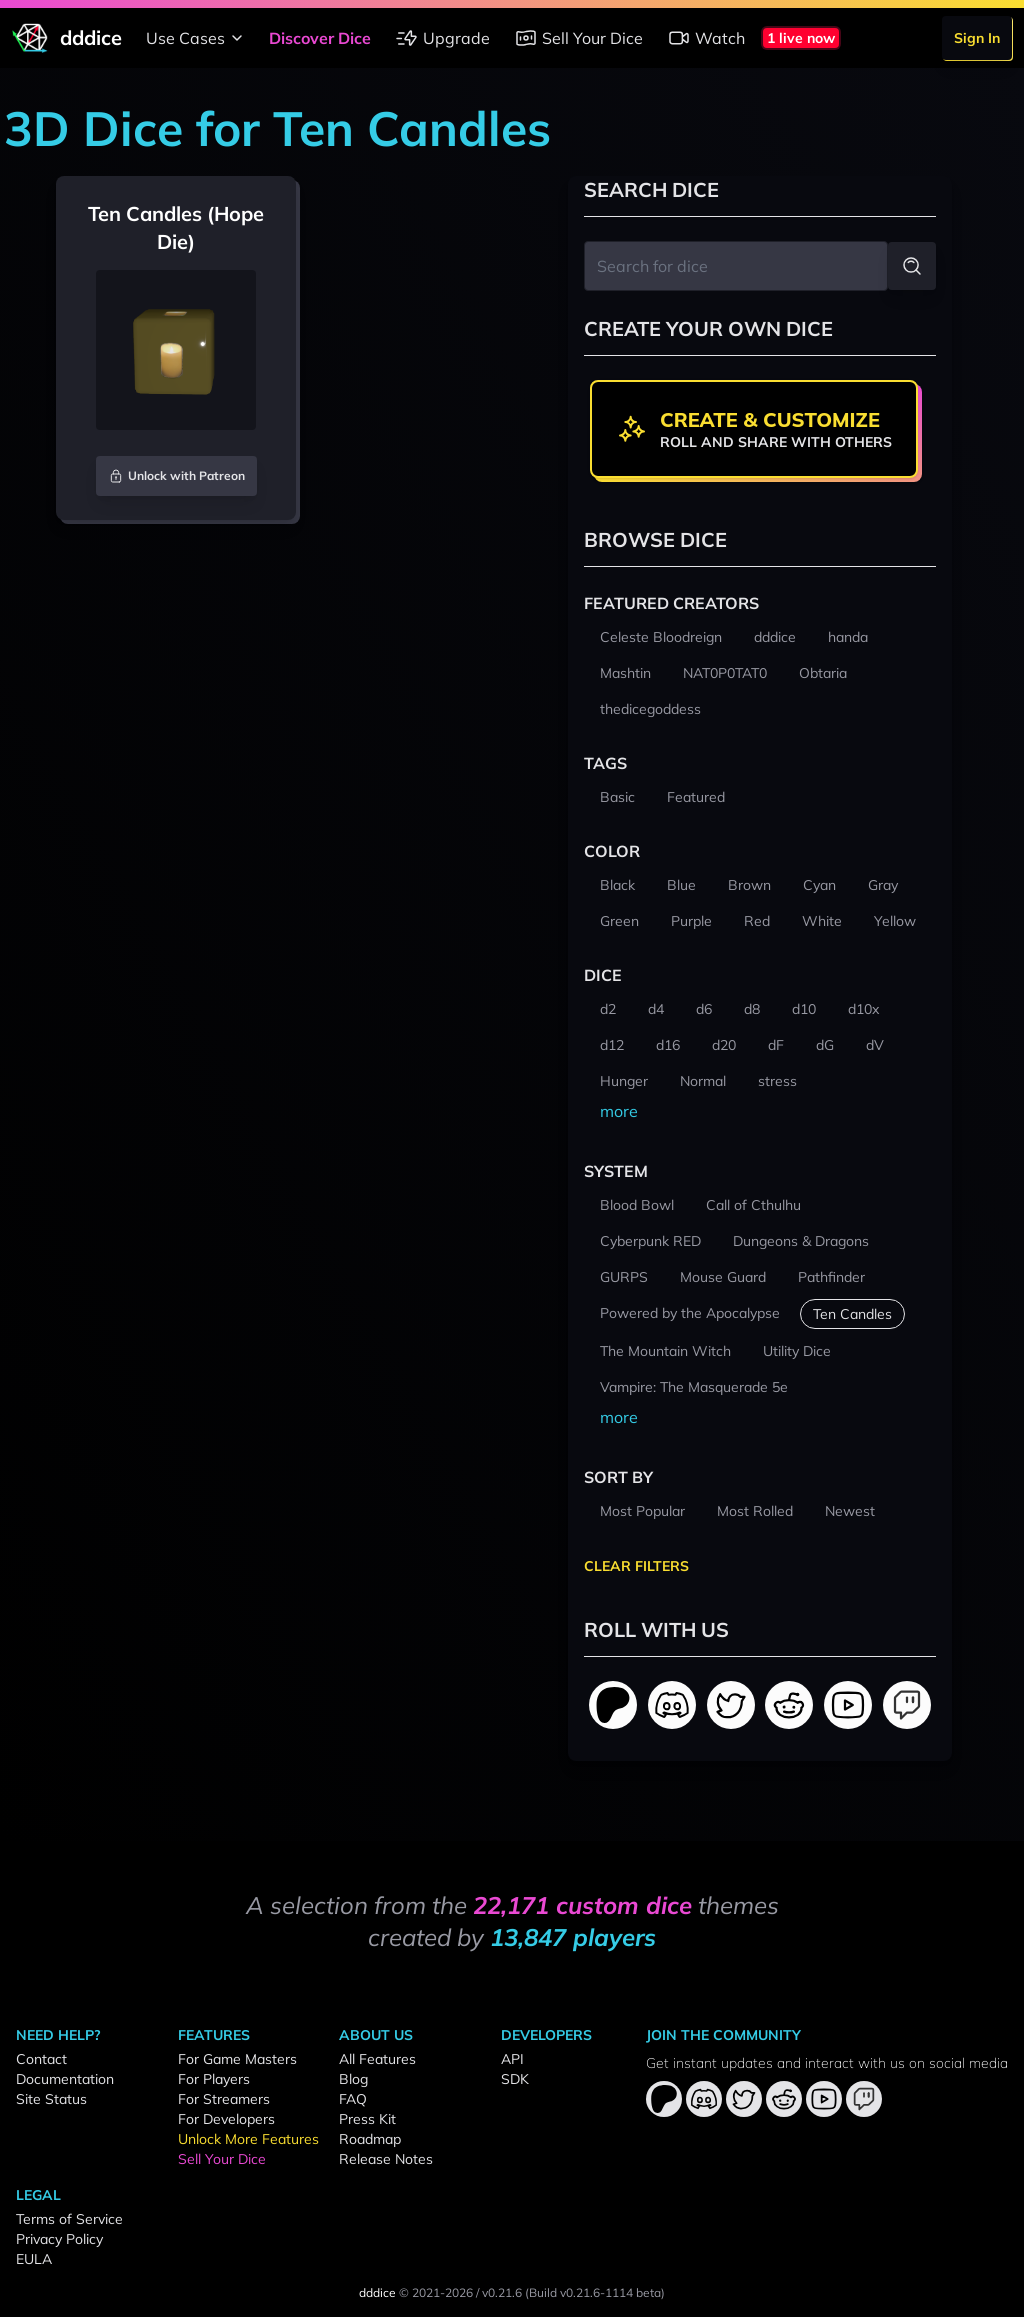 Image resolution: width=1024 pixels, height=2317 pixels. Describe the element at coordinates (226, 2119) in the screenshot. I see `For Developers` at that location.